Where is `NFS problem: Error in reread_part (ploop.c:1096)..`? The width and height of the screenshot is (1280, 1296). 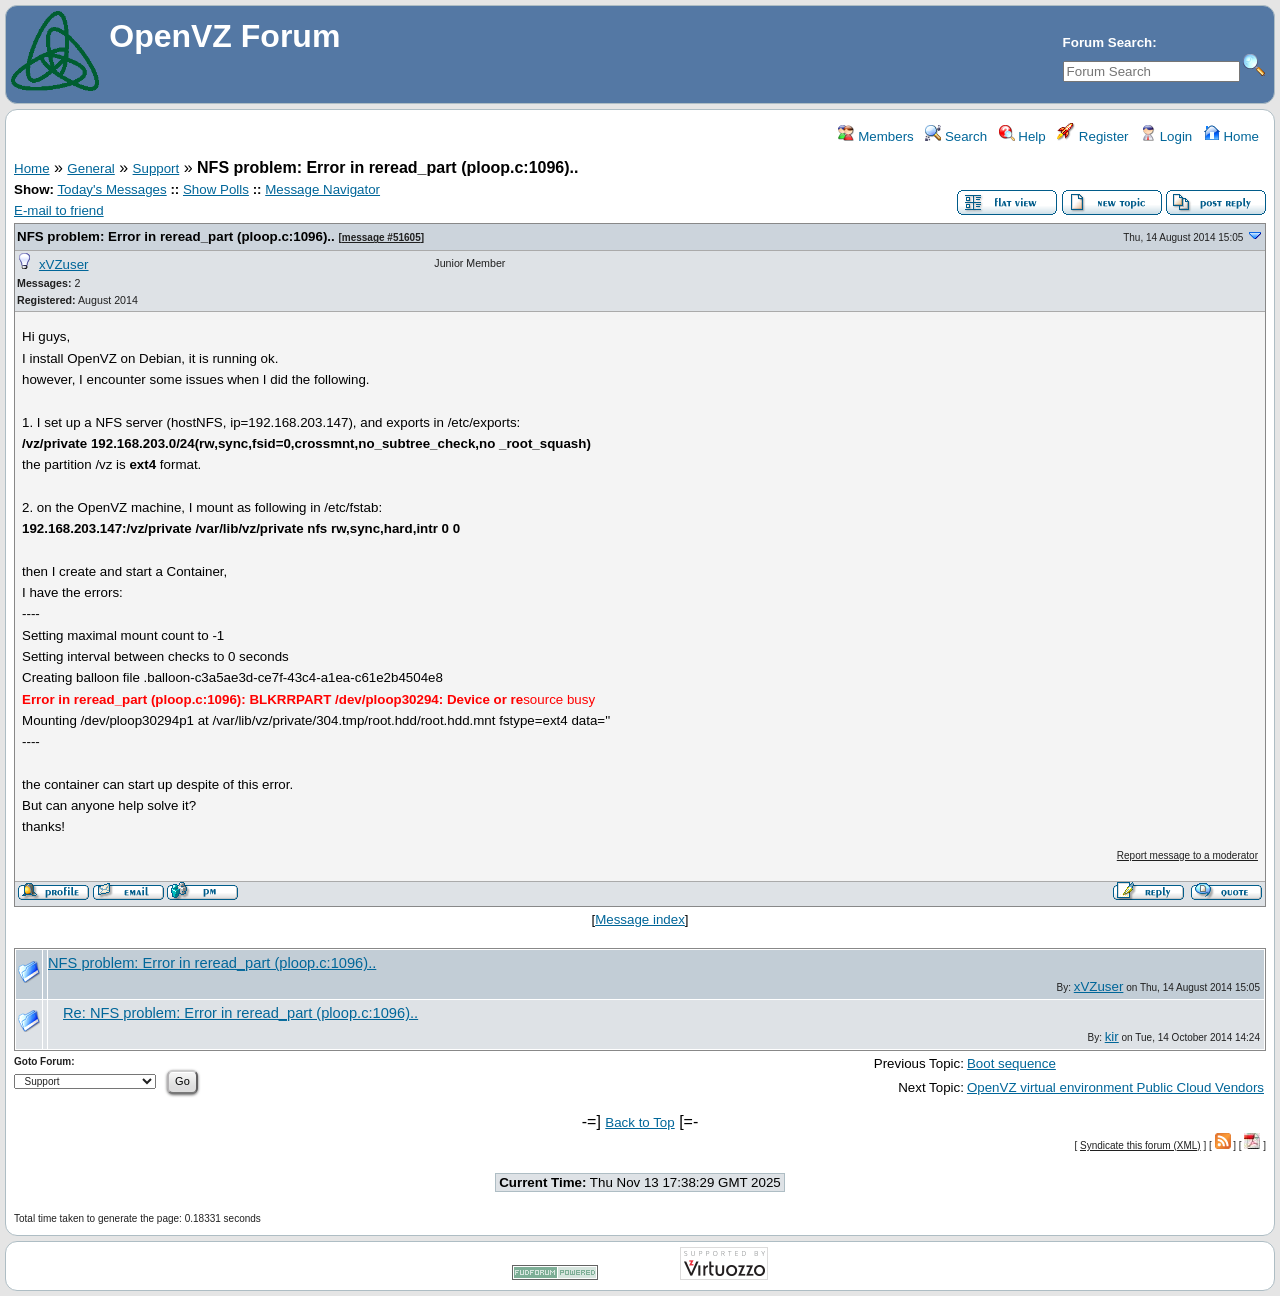 NFS problem: Error in reread_part (ploop.c:1096).. is located at coordinates (176, 236).